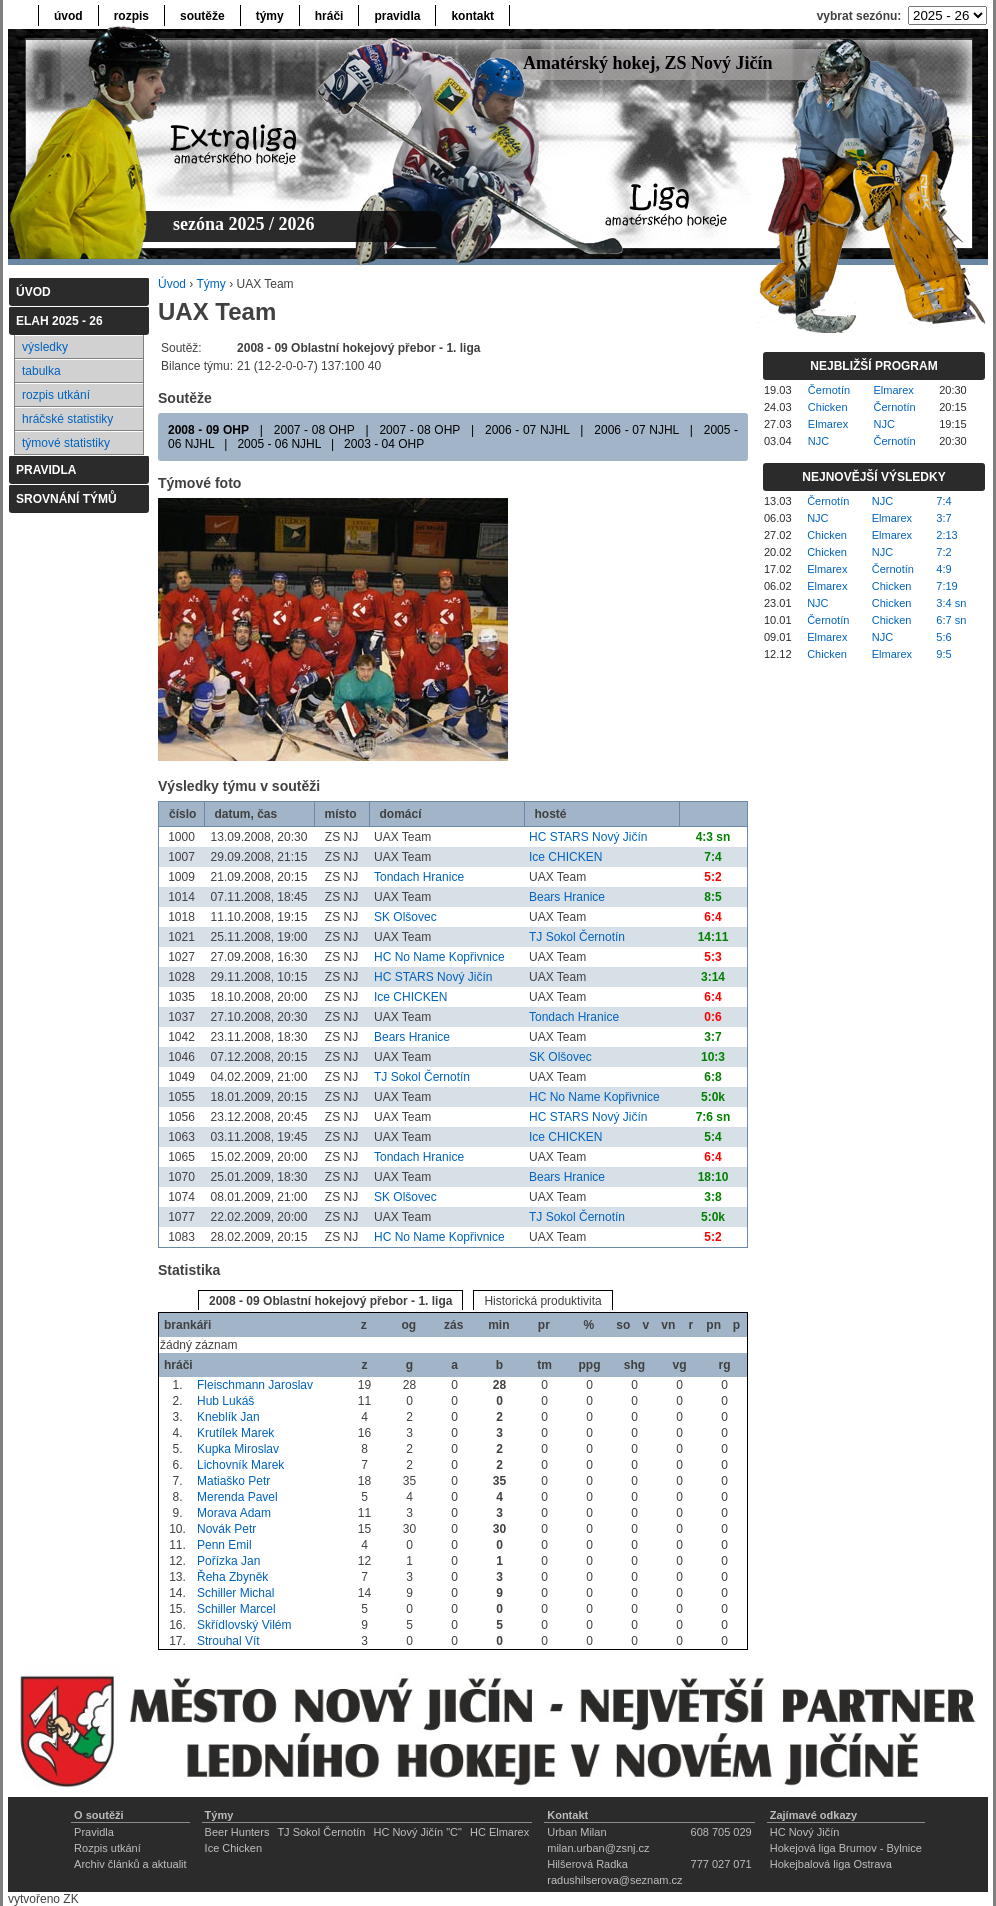 Image resolution: width=996 pixels, height=1906 pixels. I want to click on 5:3, so click(712, 957).